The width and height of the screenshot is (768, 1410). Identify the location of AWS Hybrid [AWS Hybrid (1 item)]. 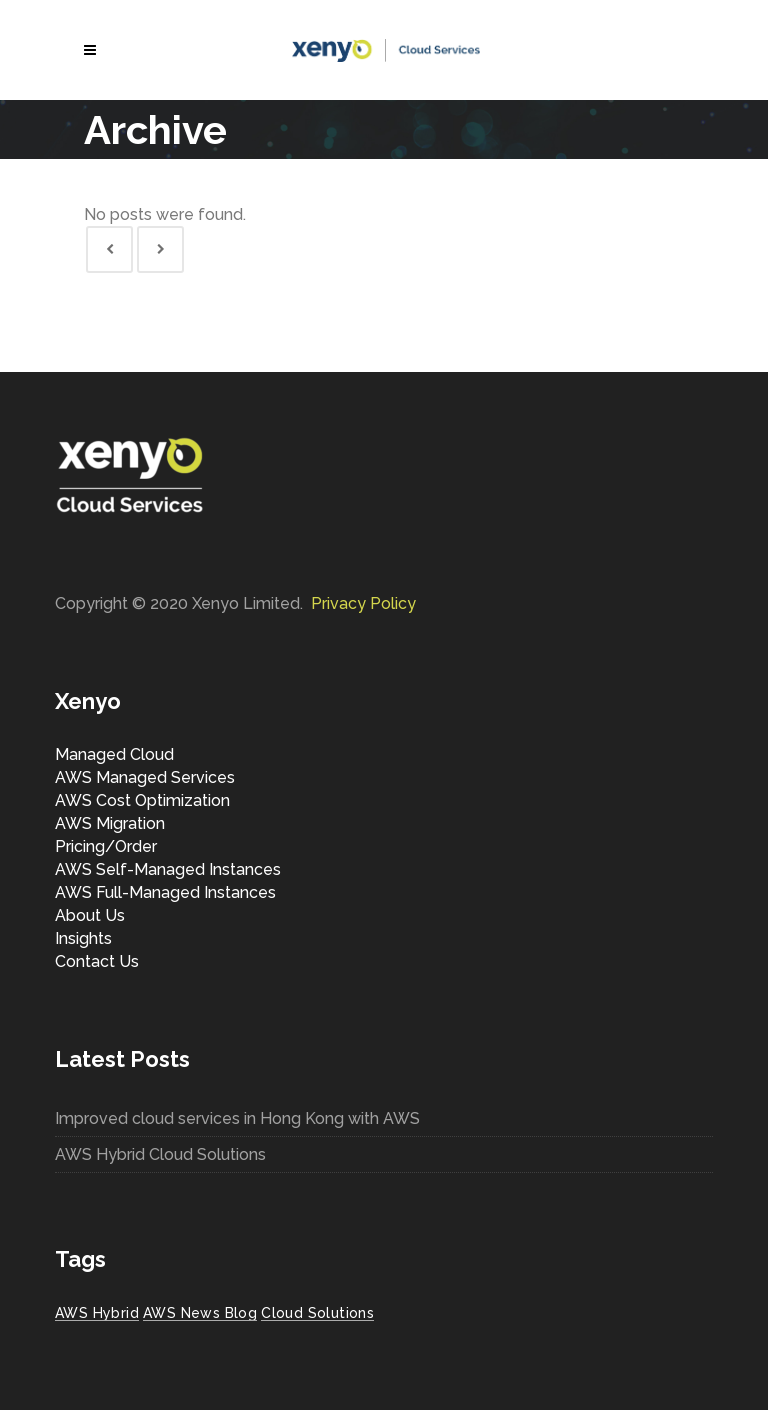
(97, 1313).